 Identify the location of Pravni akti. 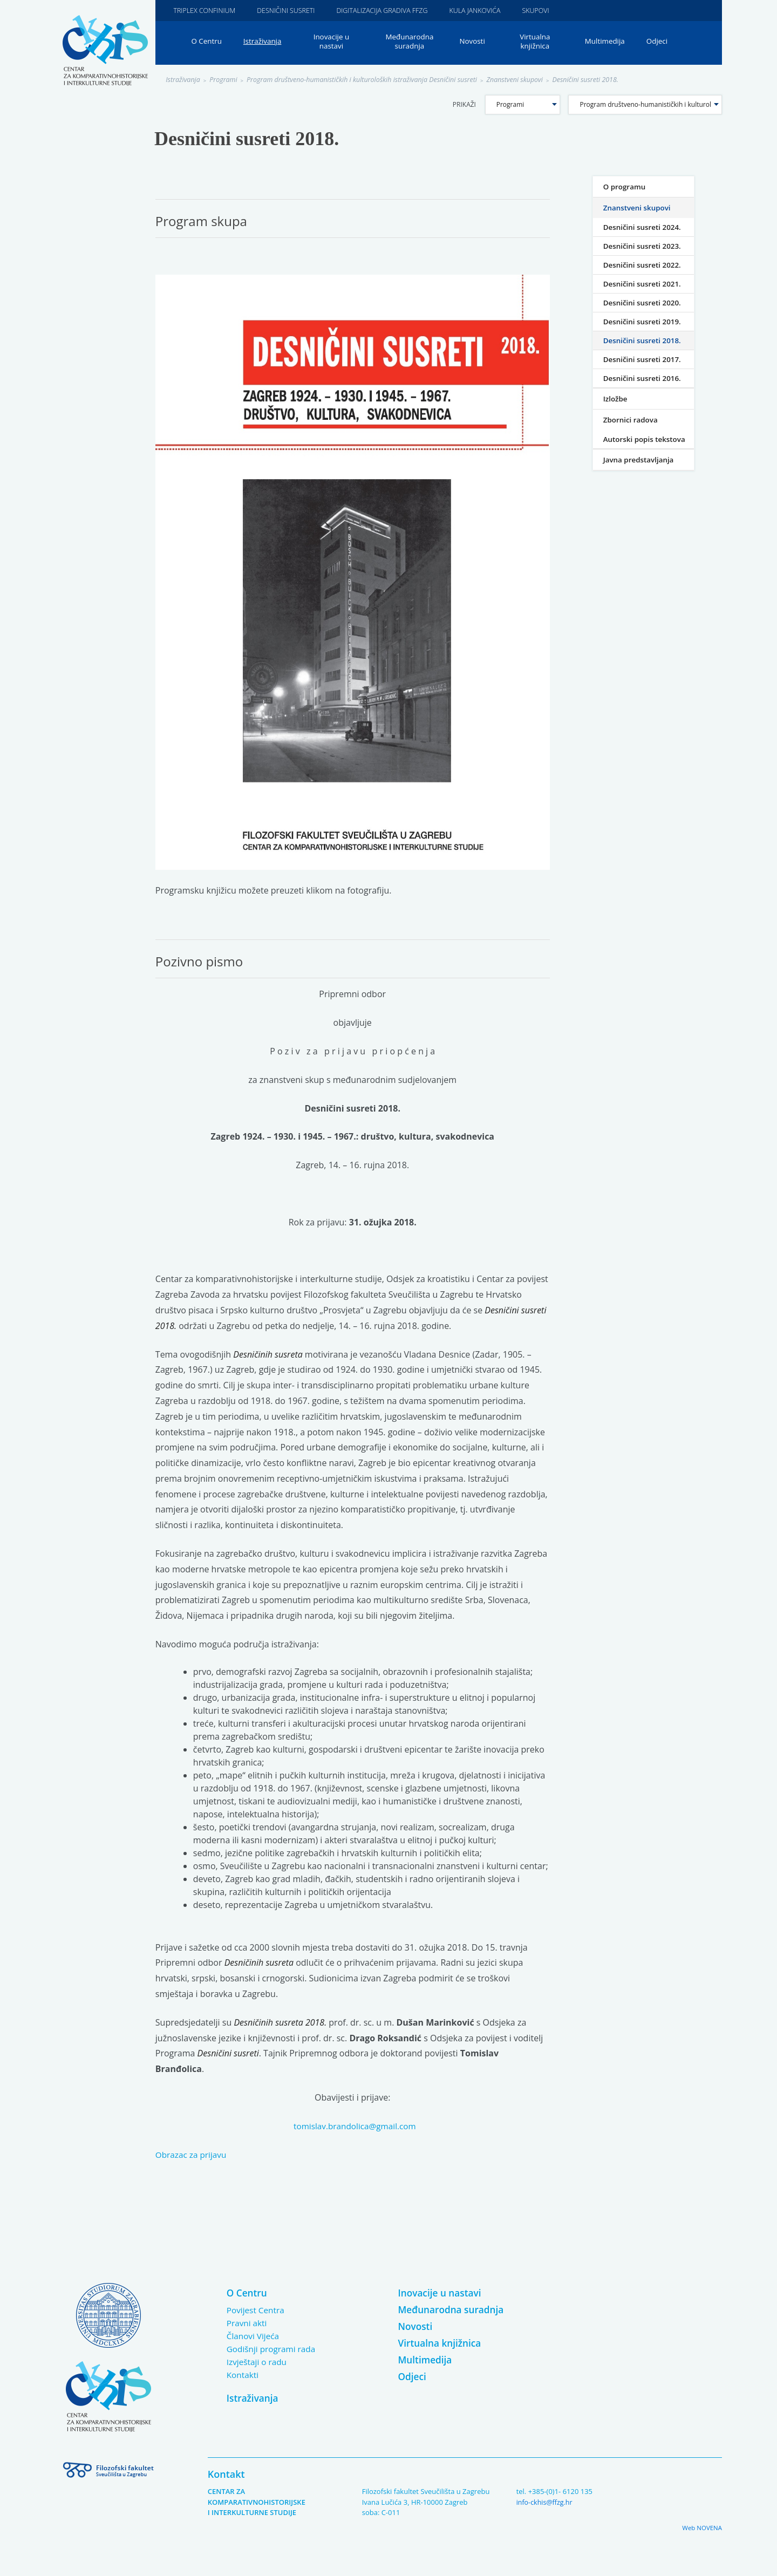
(248, 2323).